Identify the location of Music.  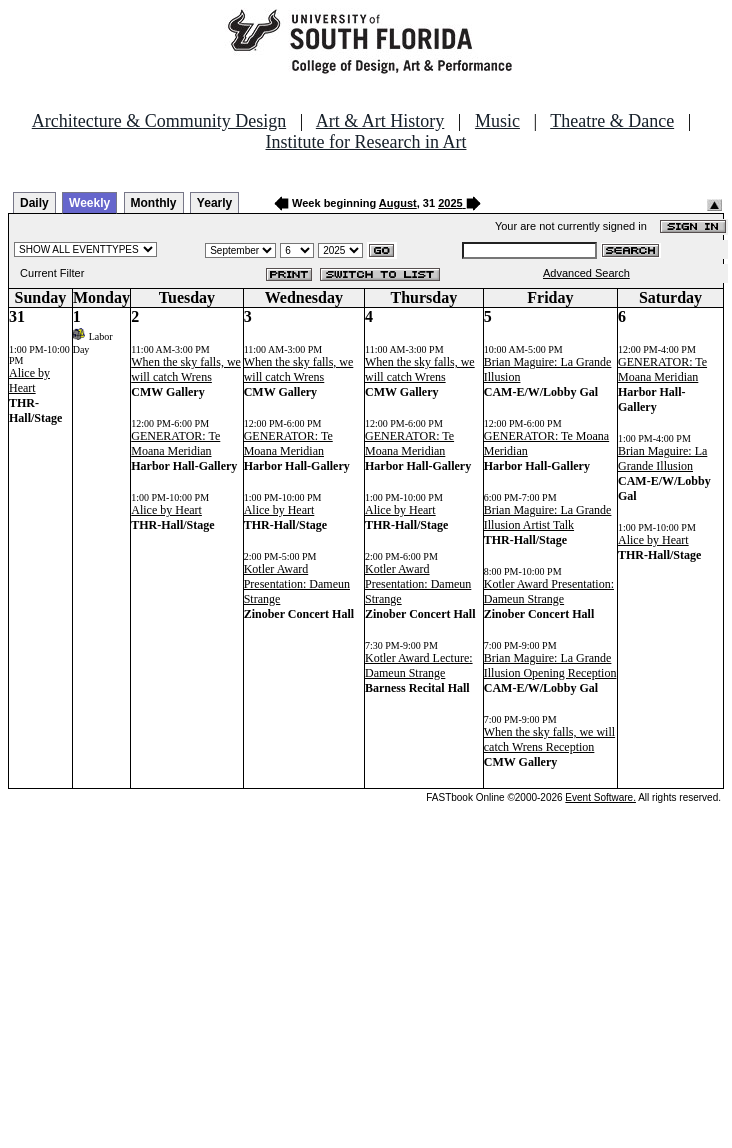
(497, 121).